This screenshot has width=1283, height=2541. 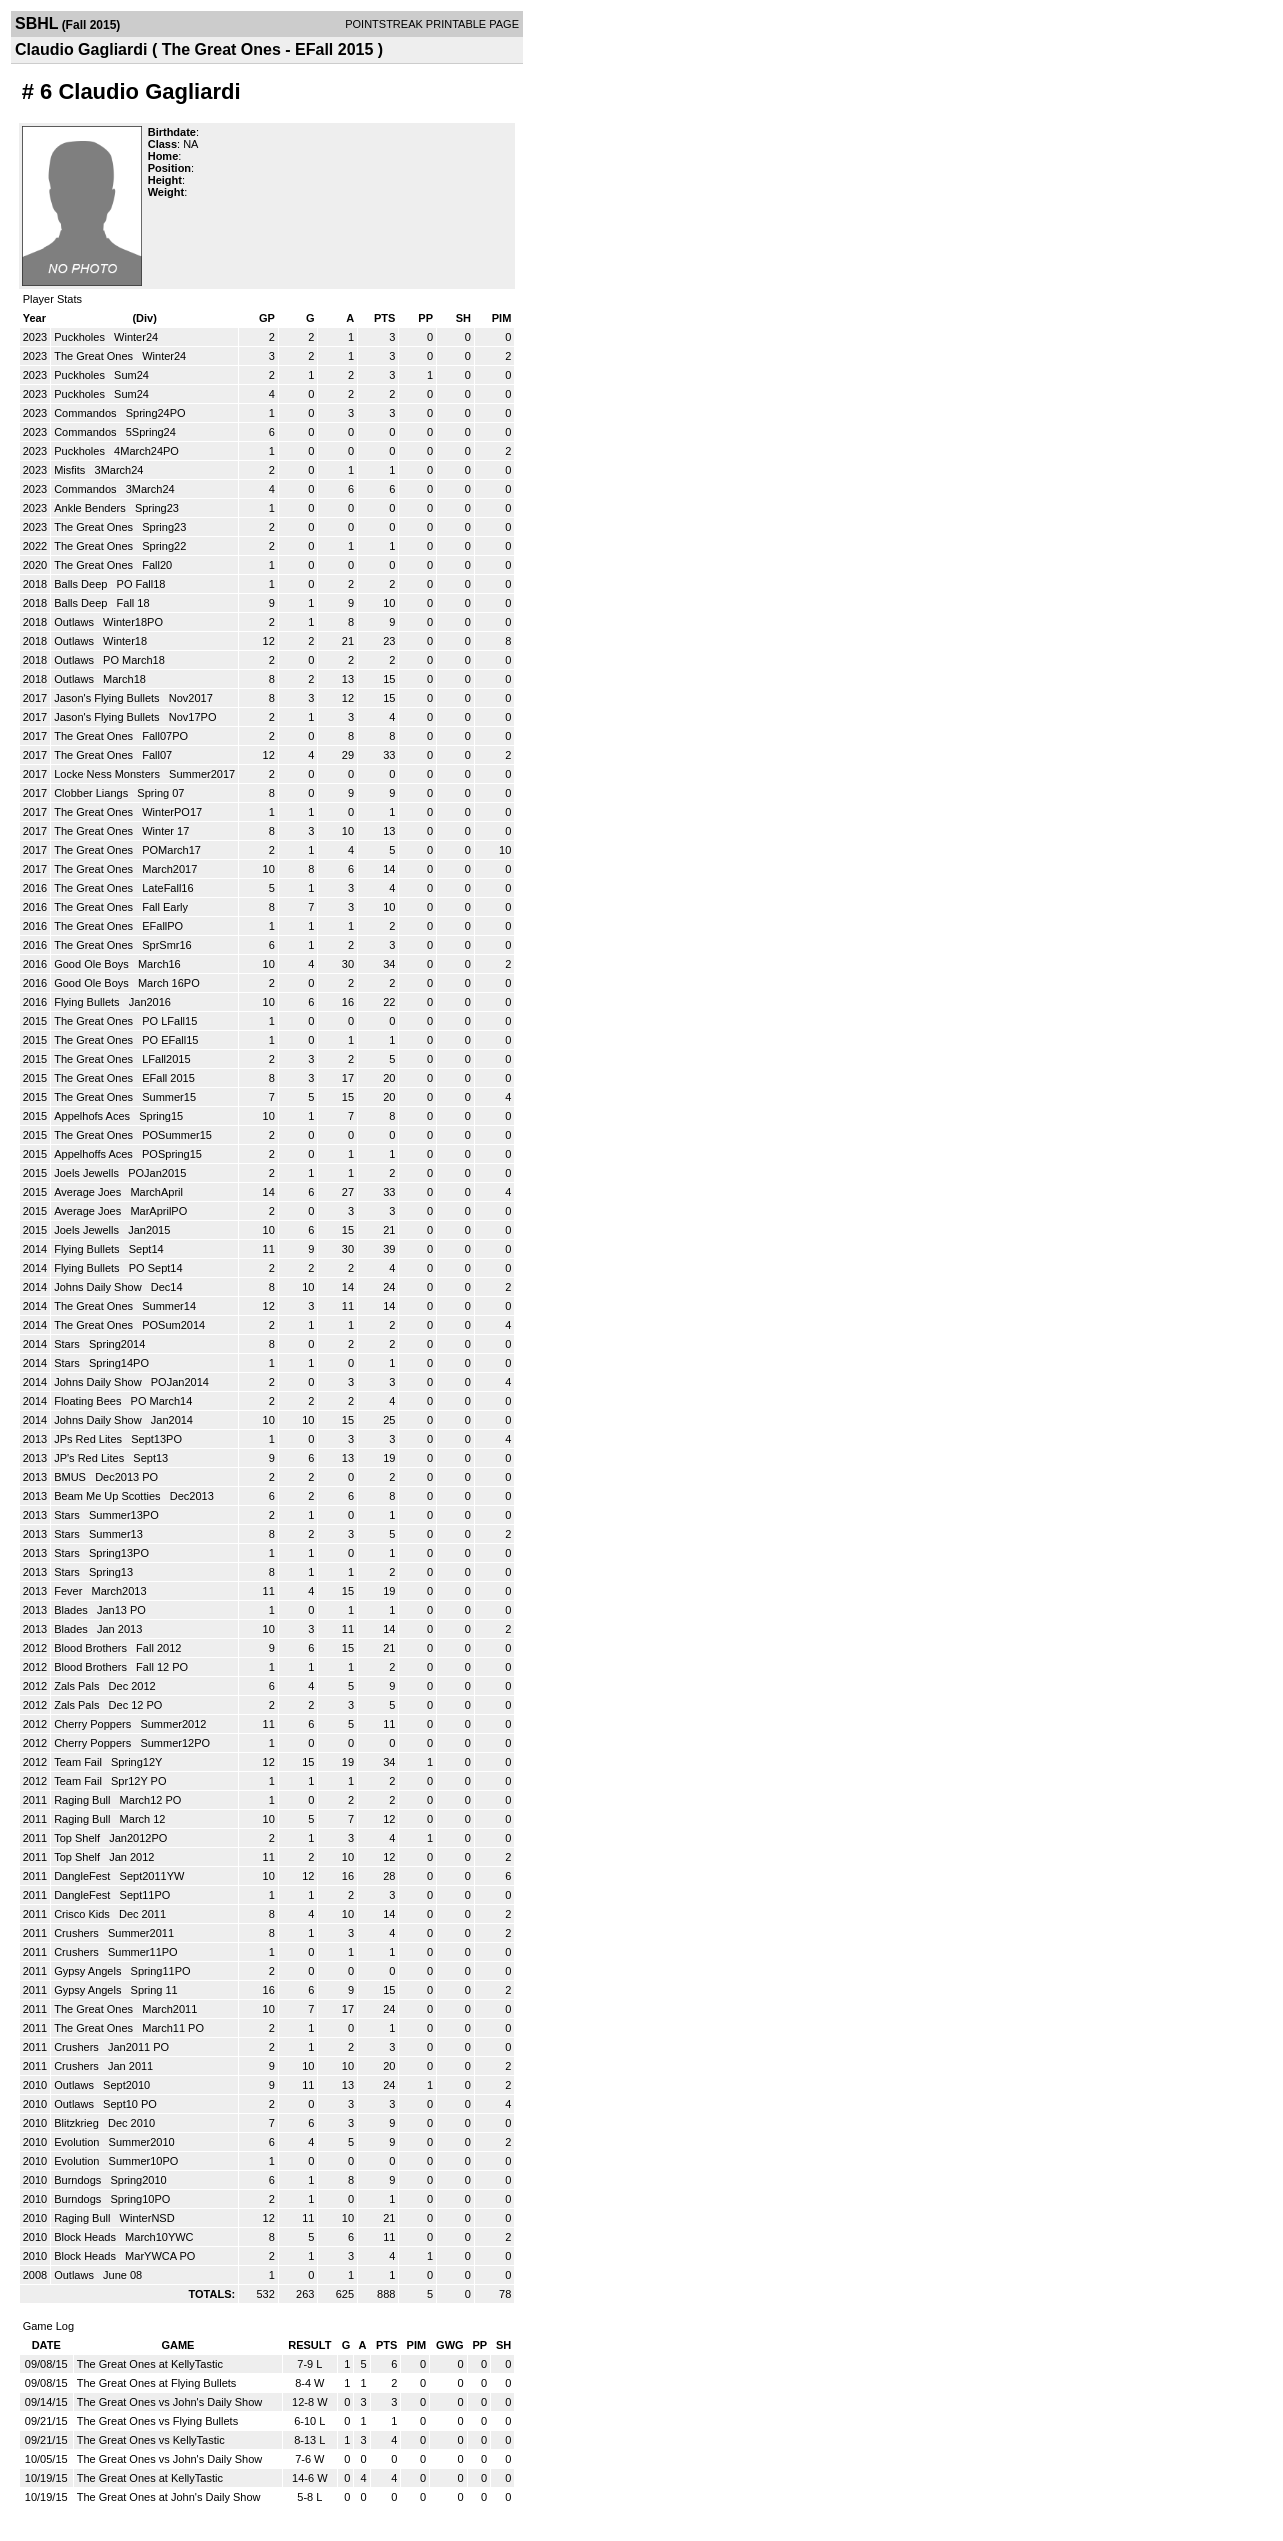 I want to click on Gypsy Angels, so click(x=89, y=1971).